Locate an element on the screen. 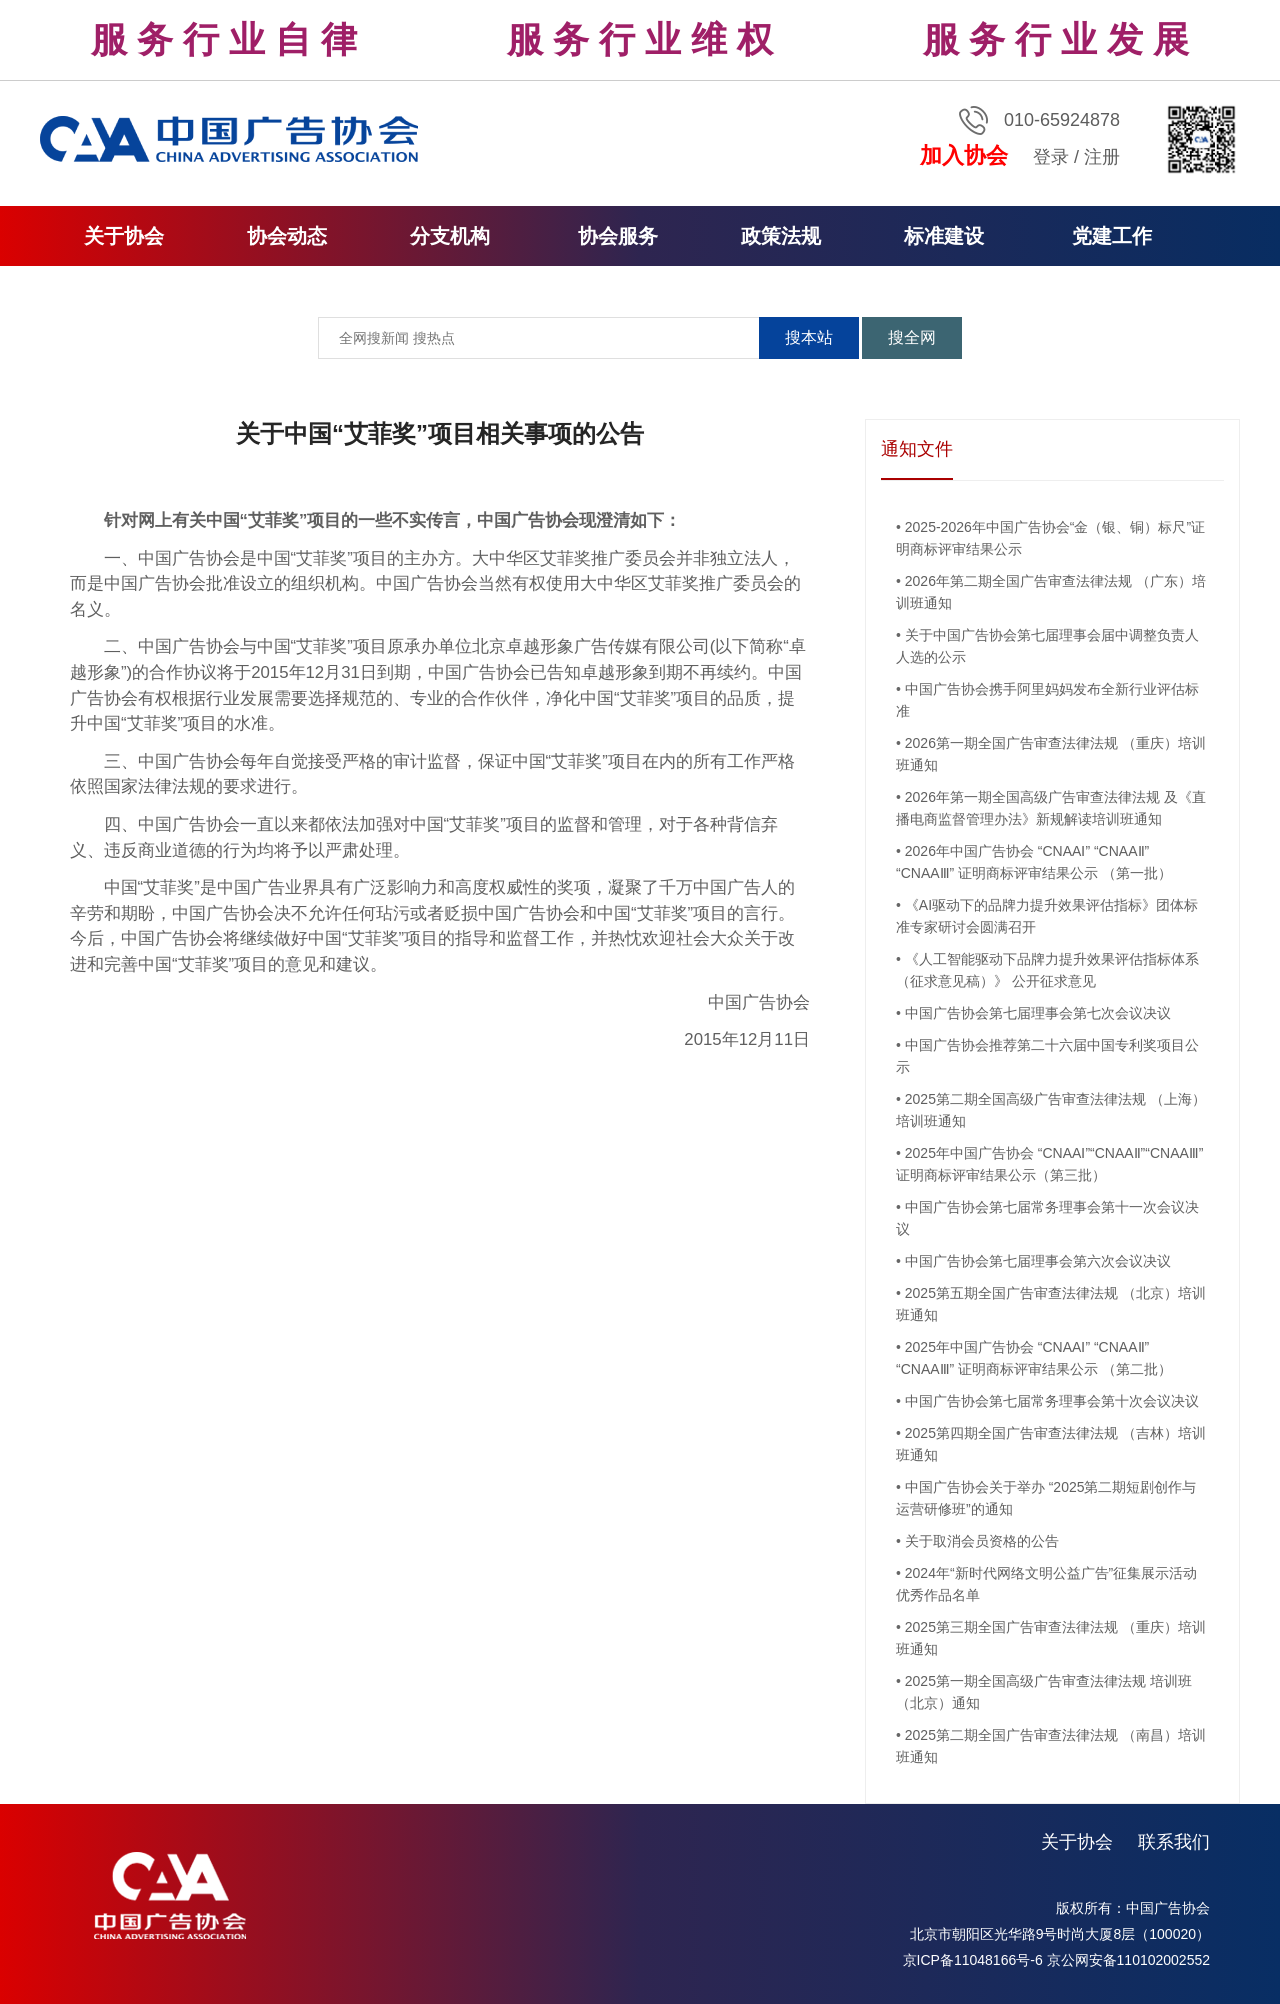 Image resolution: width=1280 pixels, height=2004 pixels. 中国广告协会第七届理事会第六次会议决议 is located at coordinates (1038, 1261).